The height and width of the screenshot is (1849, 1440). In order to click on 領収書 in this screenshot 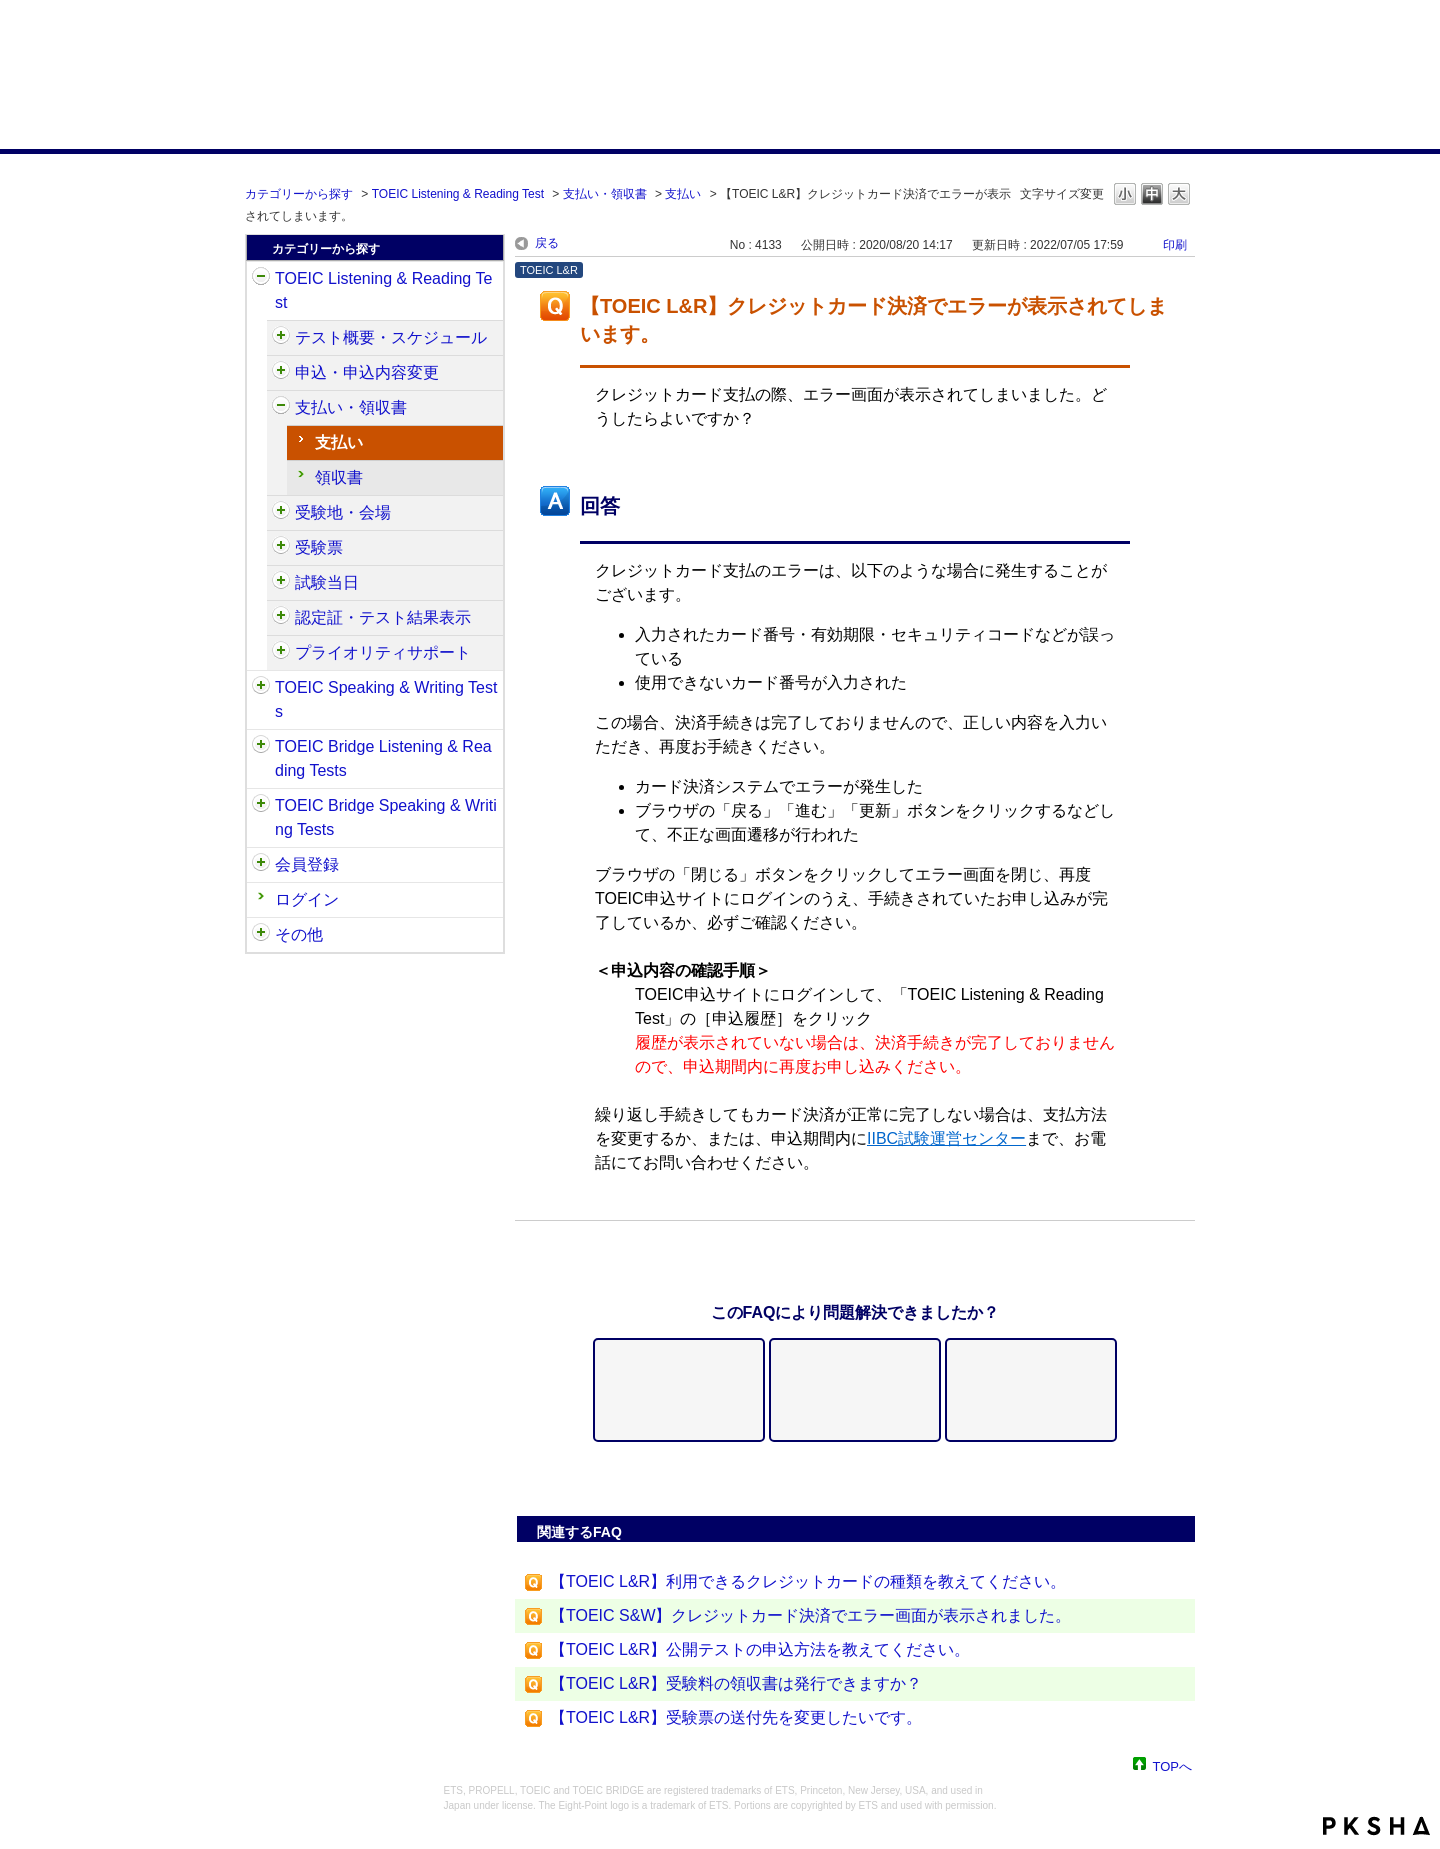, I will do `click(339, 477)`.